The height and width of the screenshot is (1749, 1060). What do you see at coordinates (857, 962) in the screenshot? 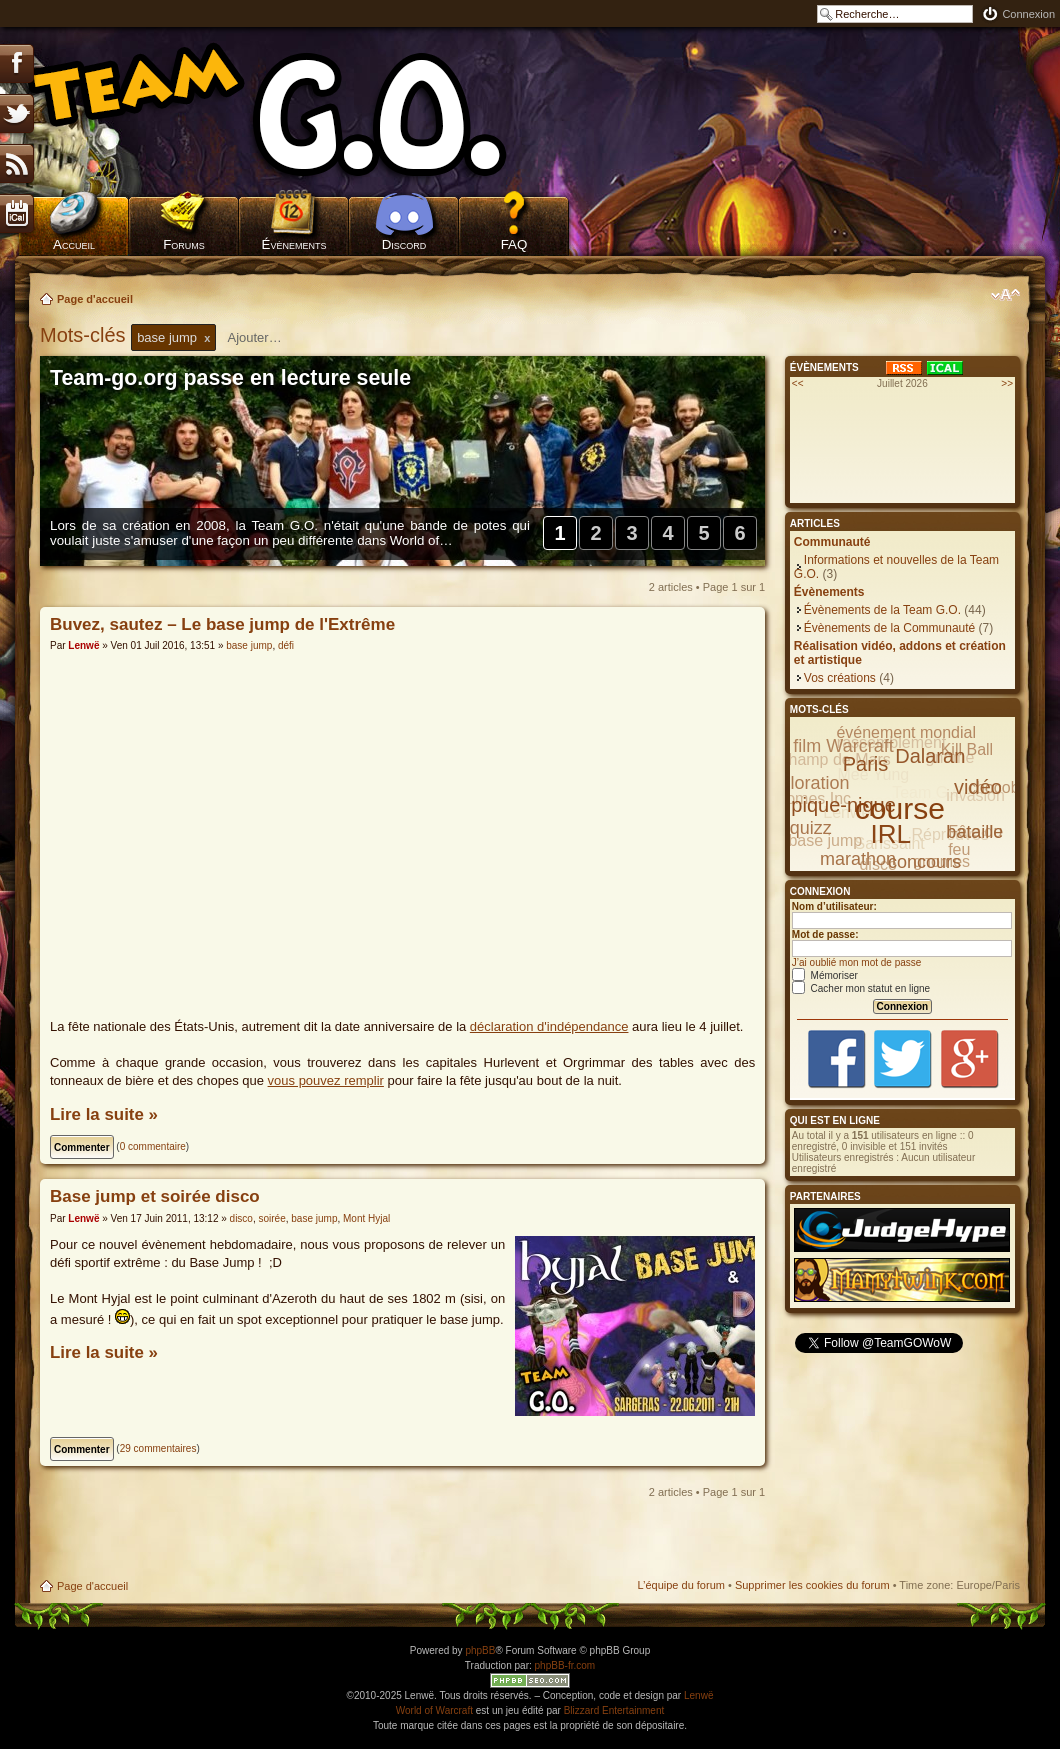
I see `J’ai oublié mon mot de passe` at bounding box center [857, 962].